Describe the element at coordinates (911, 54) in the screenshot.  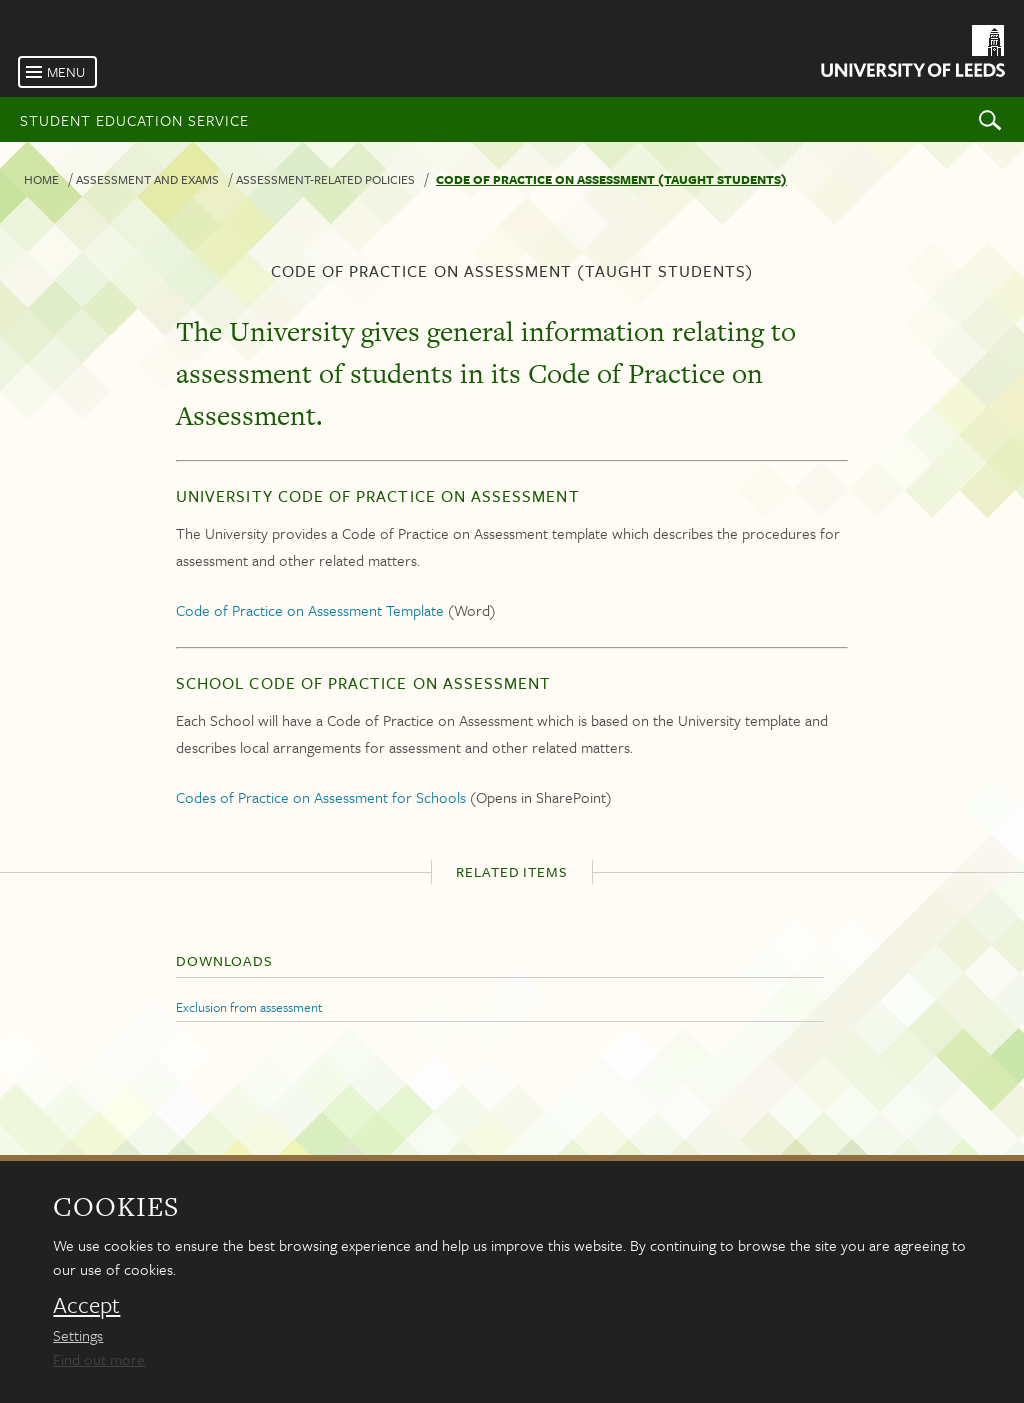
I see `[University of Leeds Homepage]` at that location.